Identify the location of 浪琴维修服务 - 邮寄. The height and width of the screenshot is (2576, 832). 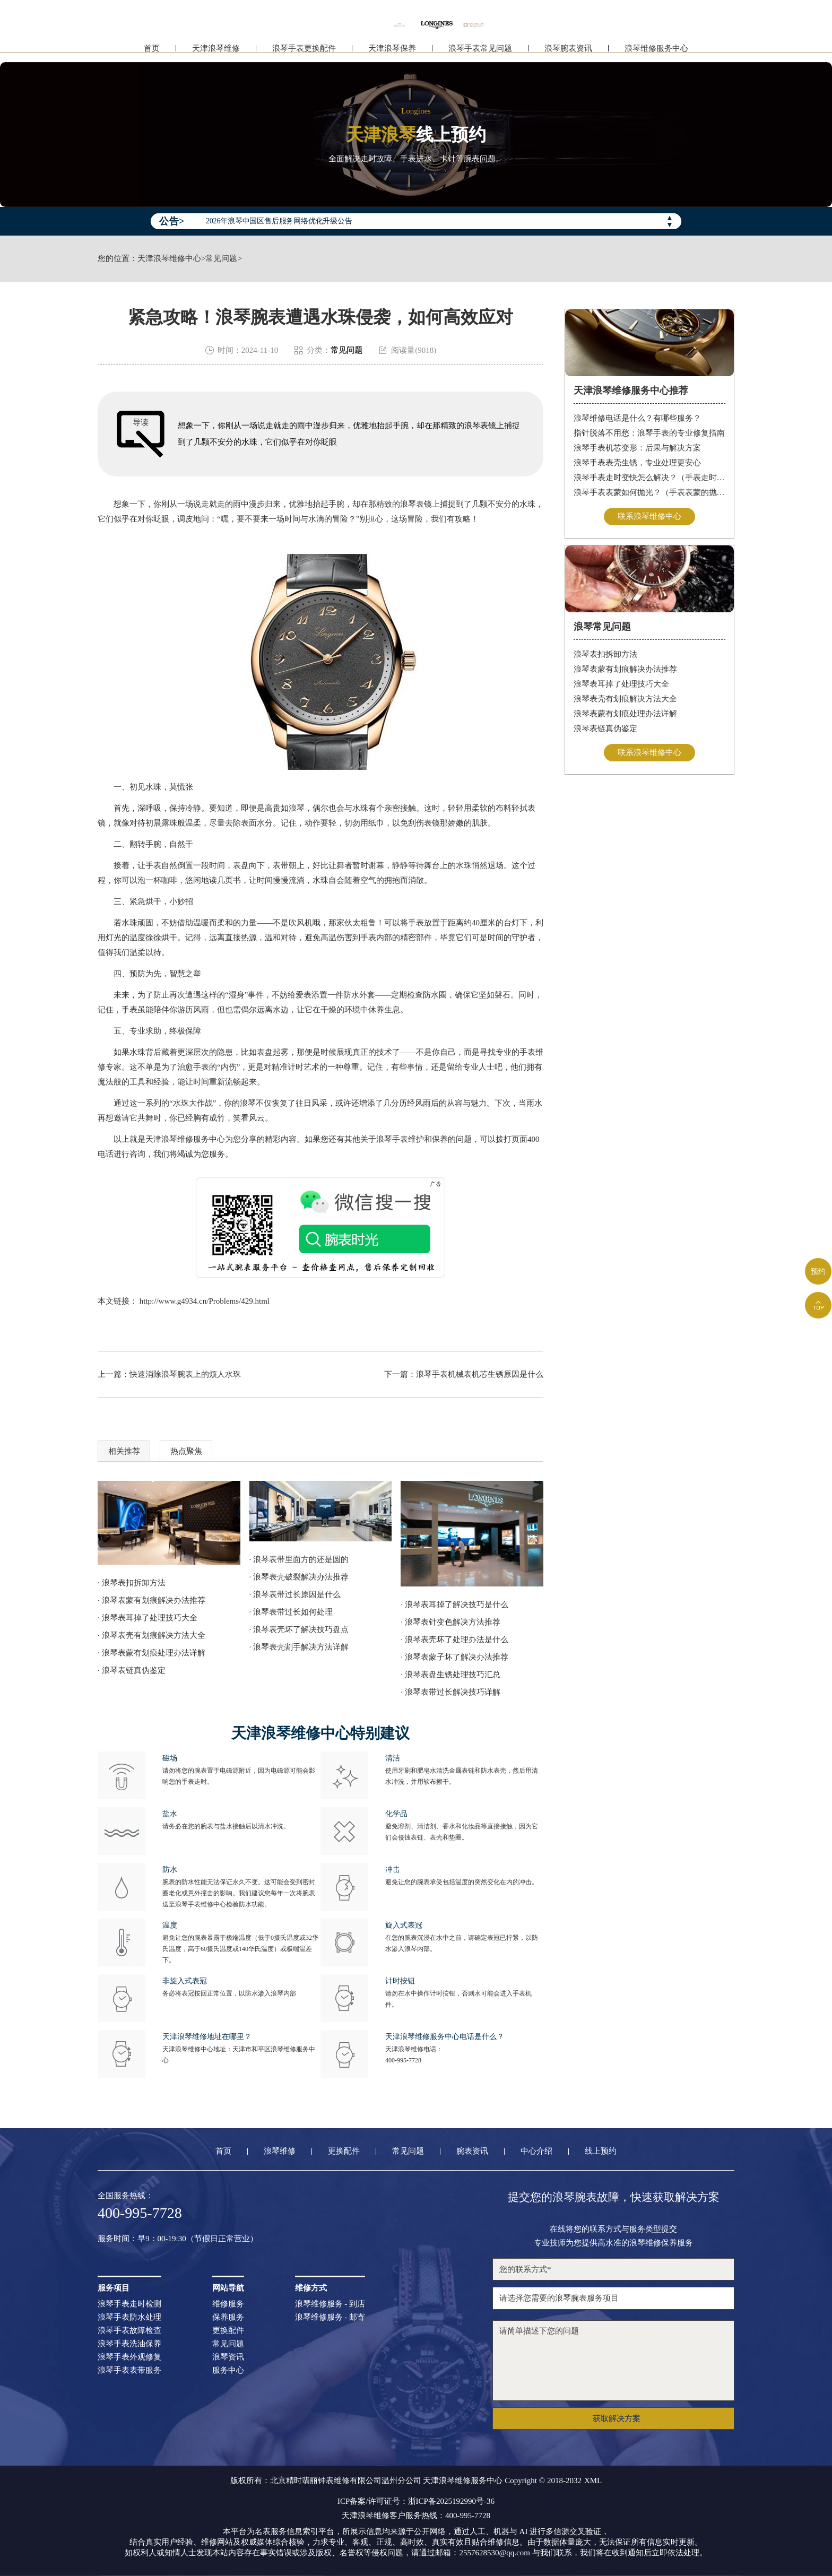
(330, 2317).